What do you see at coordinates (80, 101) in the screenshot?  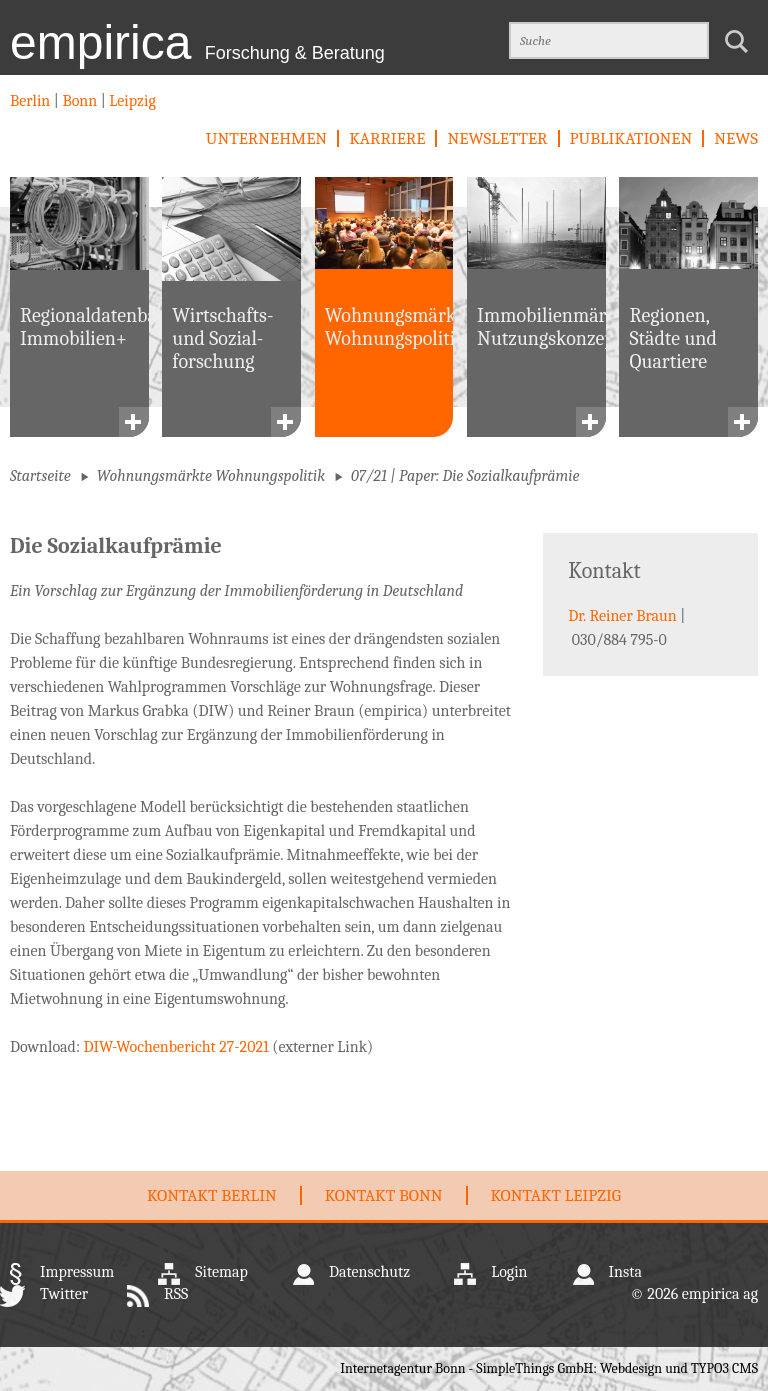 I see `Bonn` at bounding box center [80, 101].